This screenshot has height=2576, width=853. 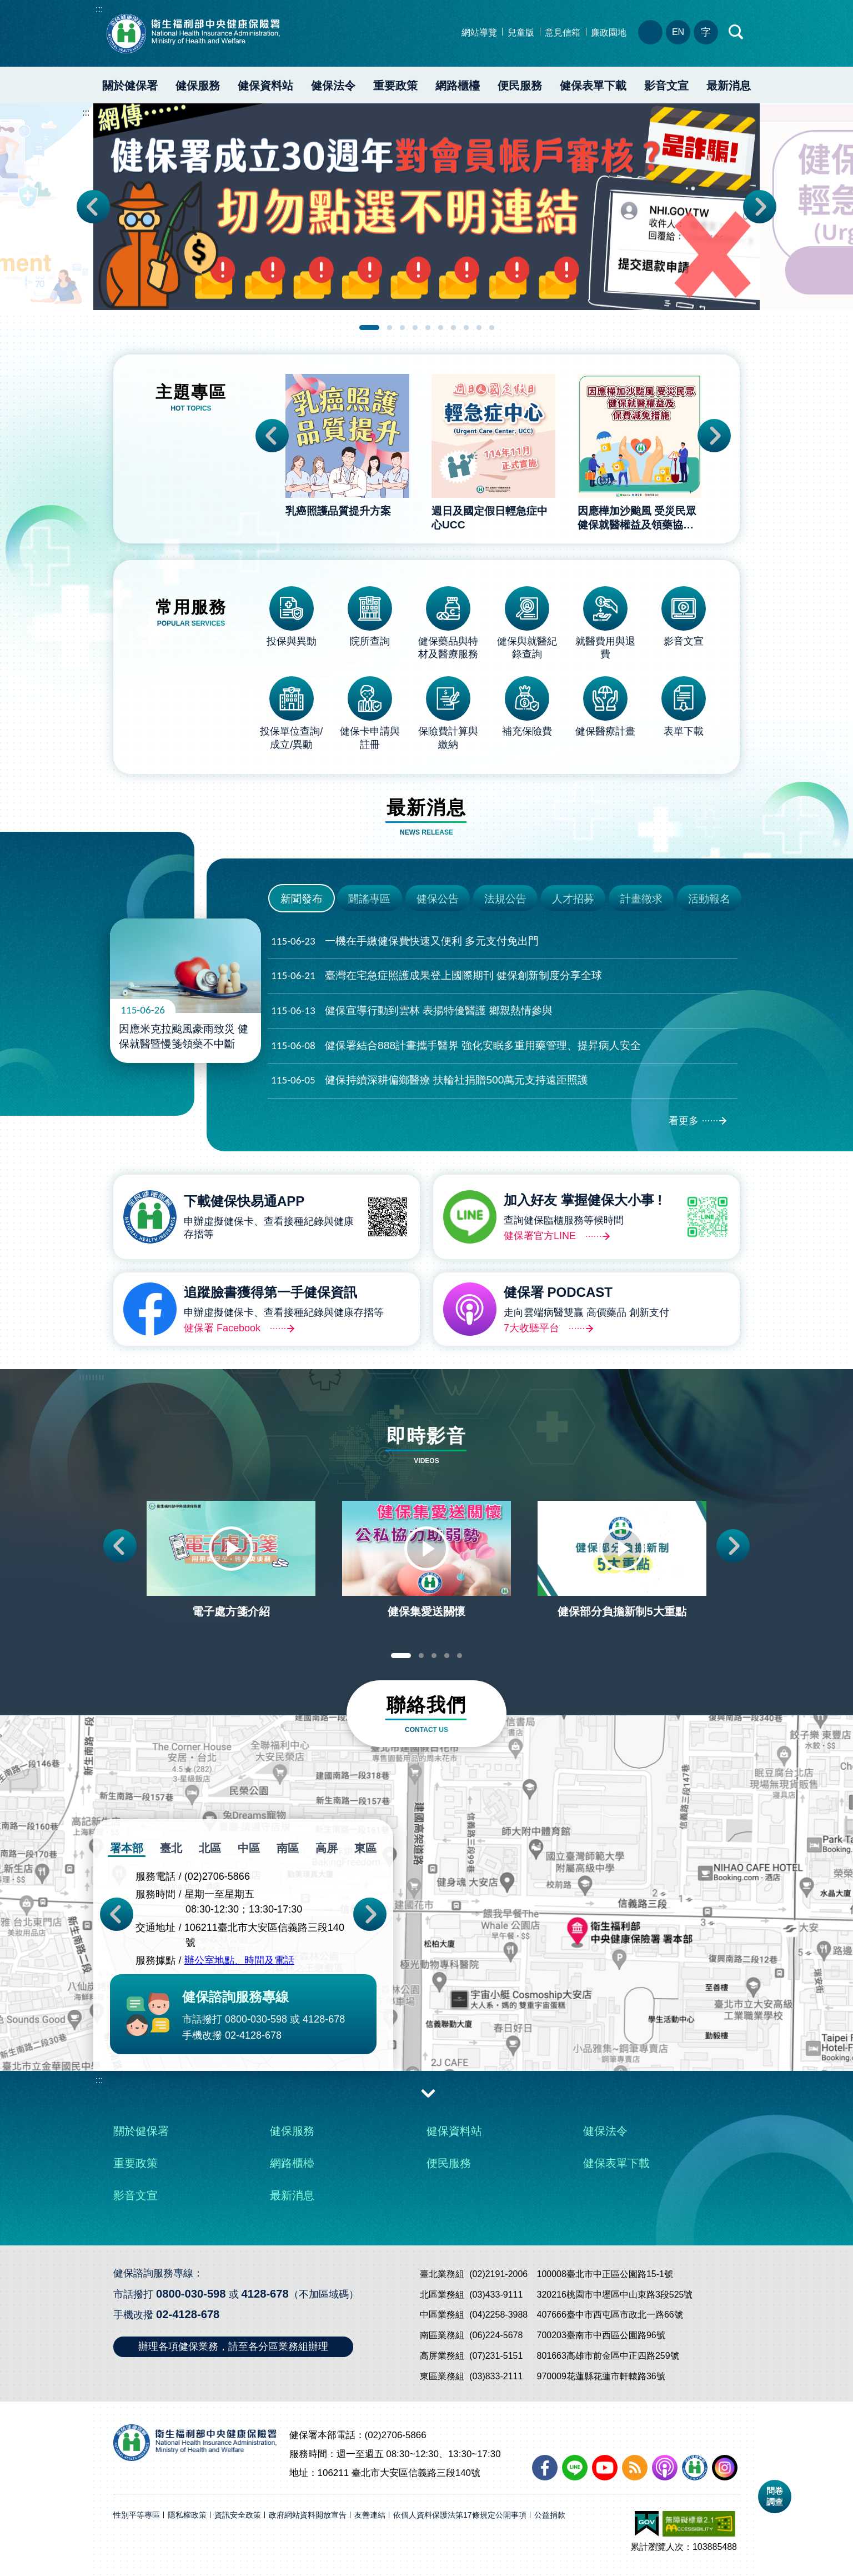 I want to click on 健保署結合888計畫攜手醫界 強化安眠多重用藥管理、提昇病人安全, so click(x=456, y=1046).